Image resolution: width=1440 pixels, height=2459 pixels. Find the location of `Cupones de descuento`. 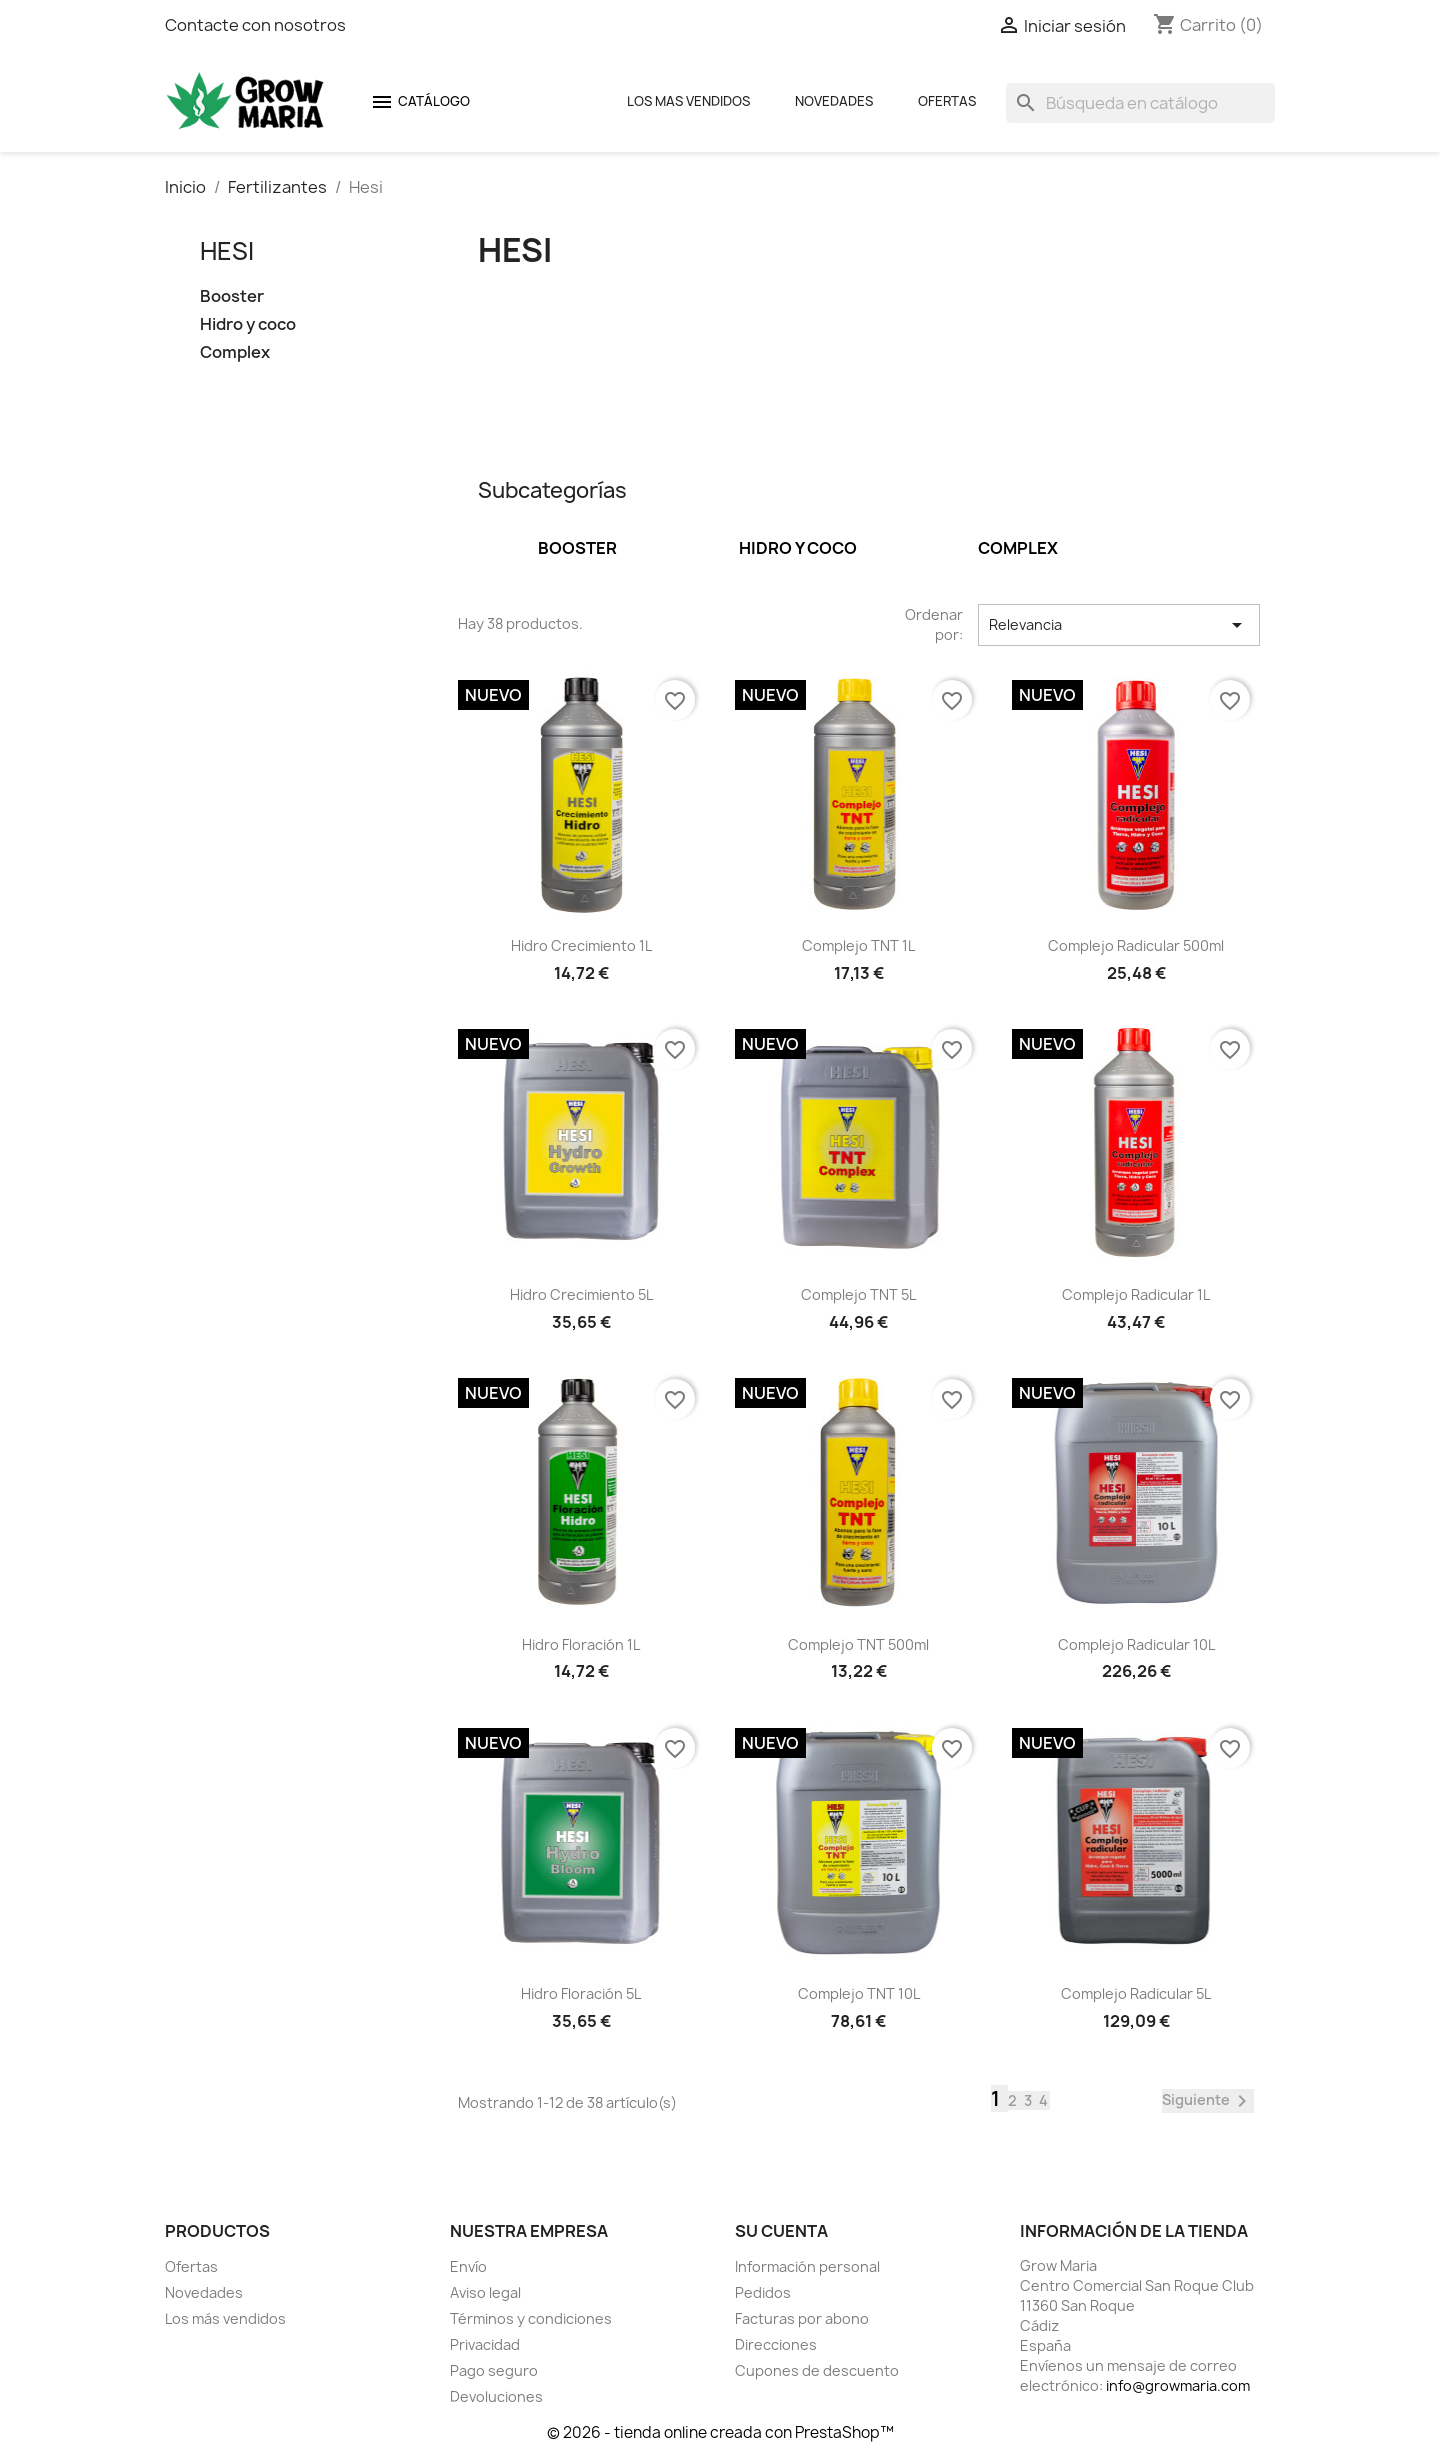

Cupones de descuento is located at coordinates (817, 2370).